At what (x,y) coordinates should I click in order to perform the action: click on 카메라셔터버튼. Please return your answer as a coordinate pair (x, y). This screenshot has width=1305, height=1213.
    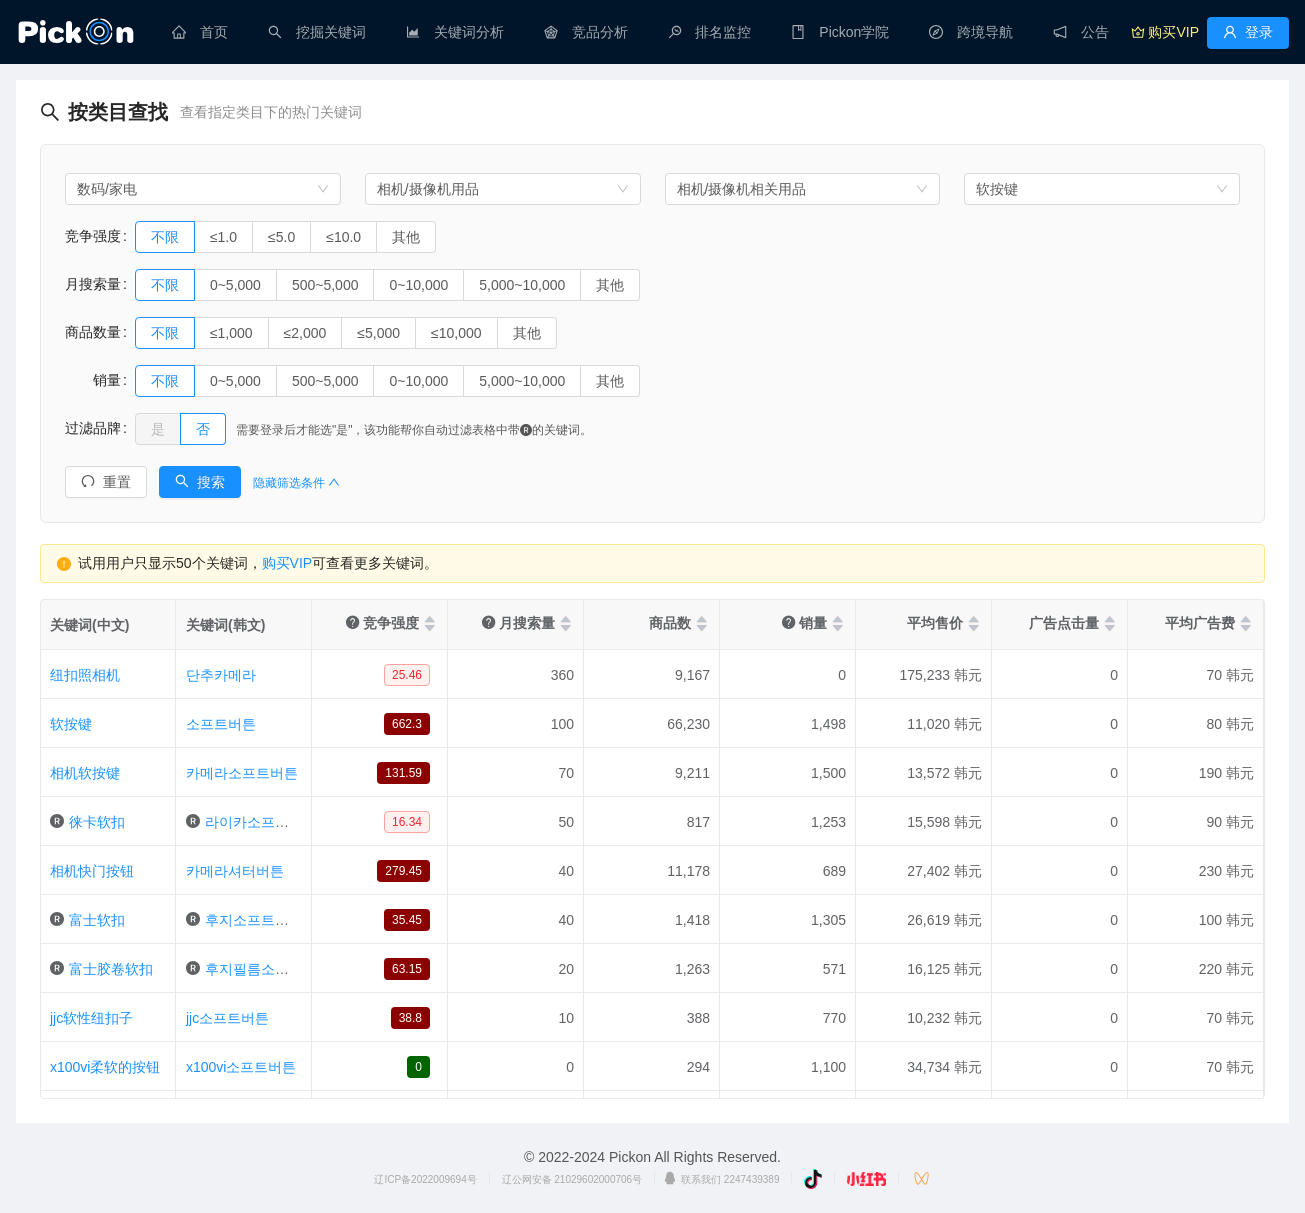
    Looking at the image, I should click on (235, 871).